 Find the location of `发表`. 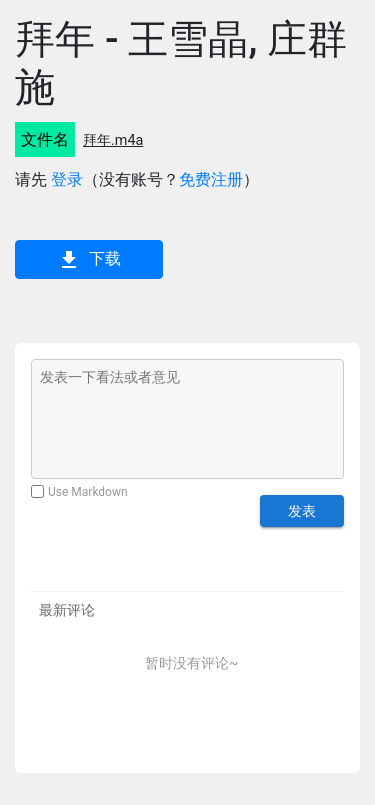

发表 is located at coordinates (302, 511).